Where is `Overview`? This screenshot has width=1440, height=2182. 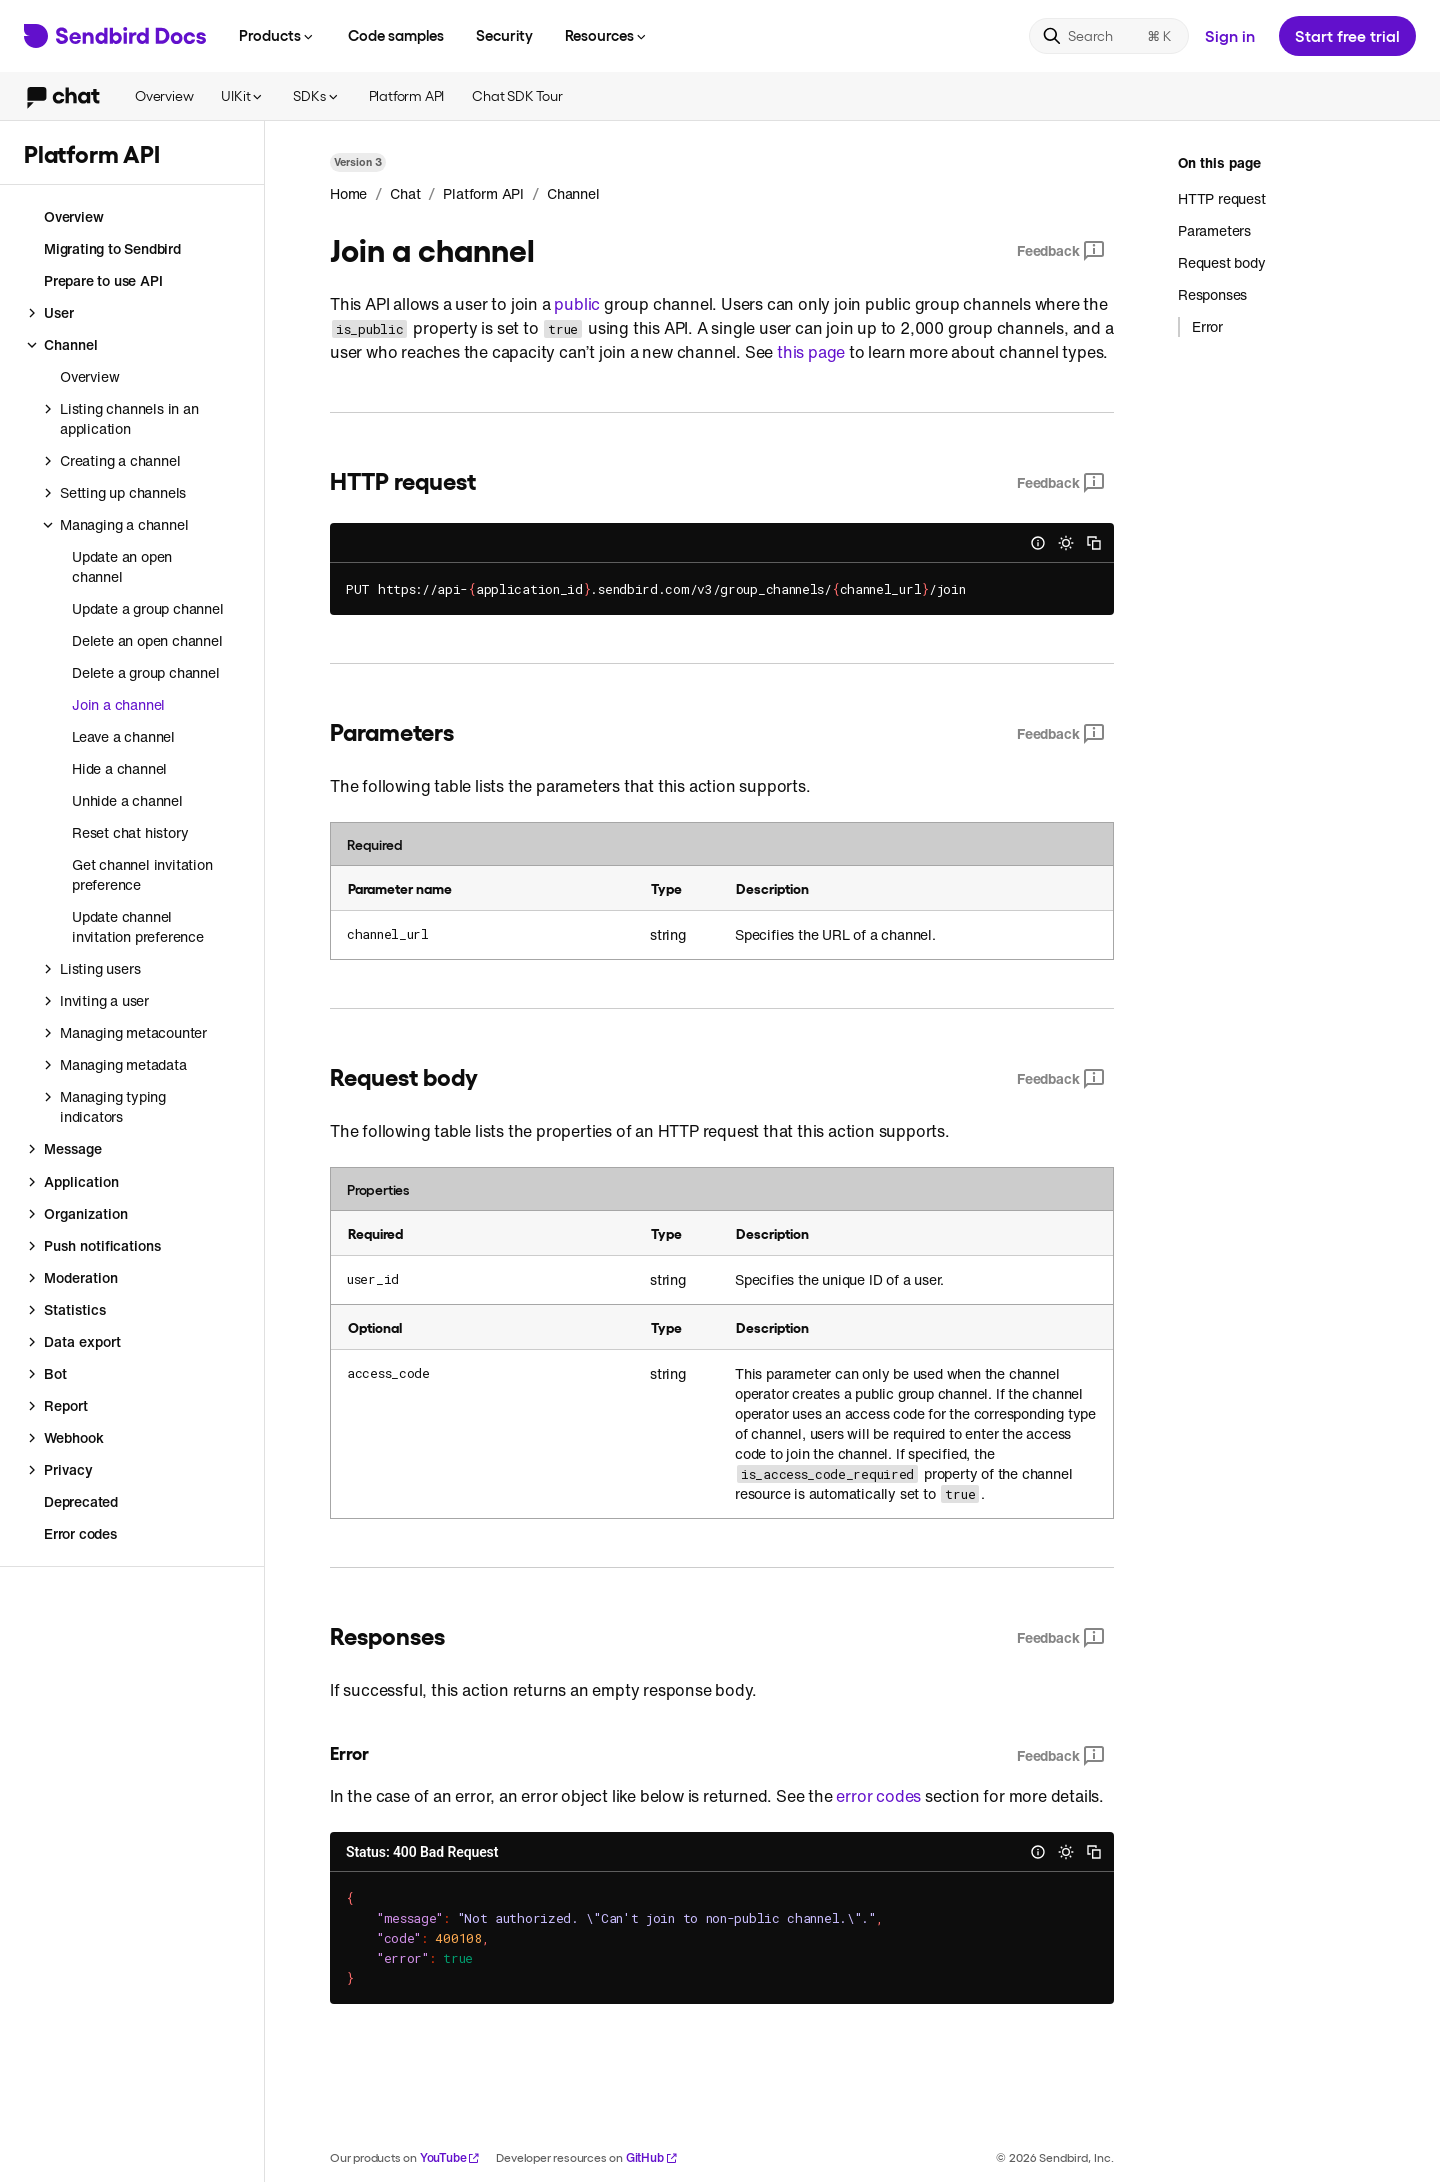 Overview is located at coordinates (164, 95).